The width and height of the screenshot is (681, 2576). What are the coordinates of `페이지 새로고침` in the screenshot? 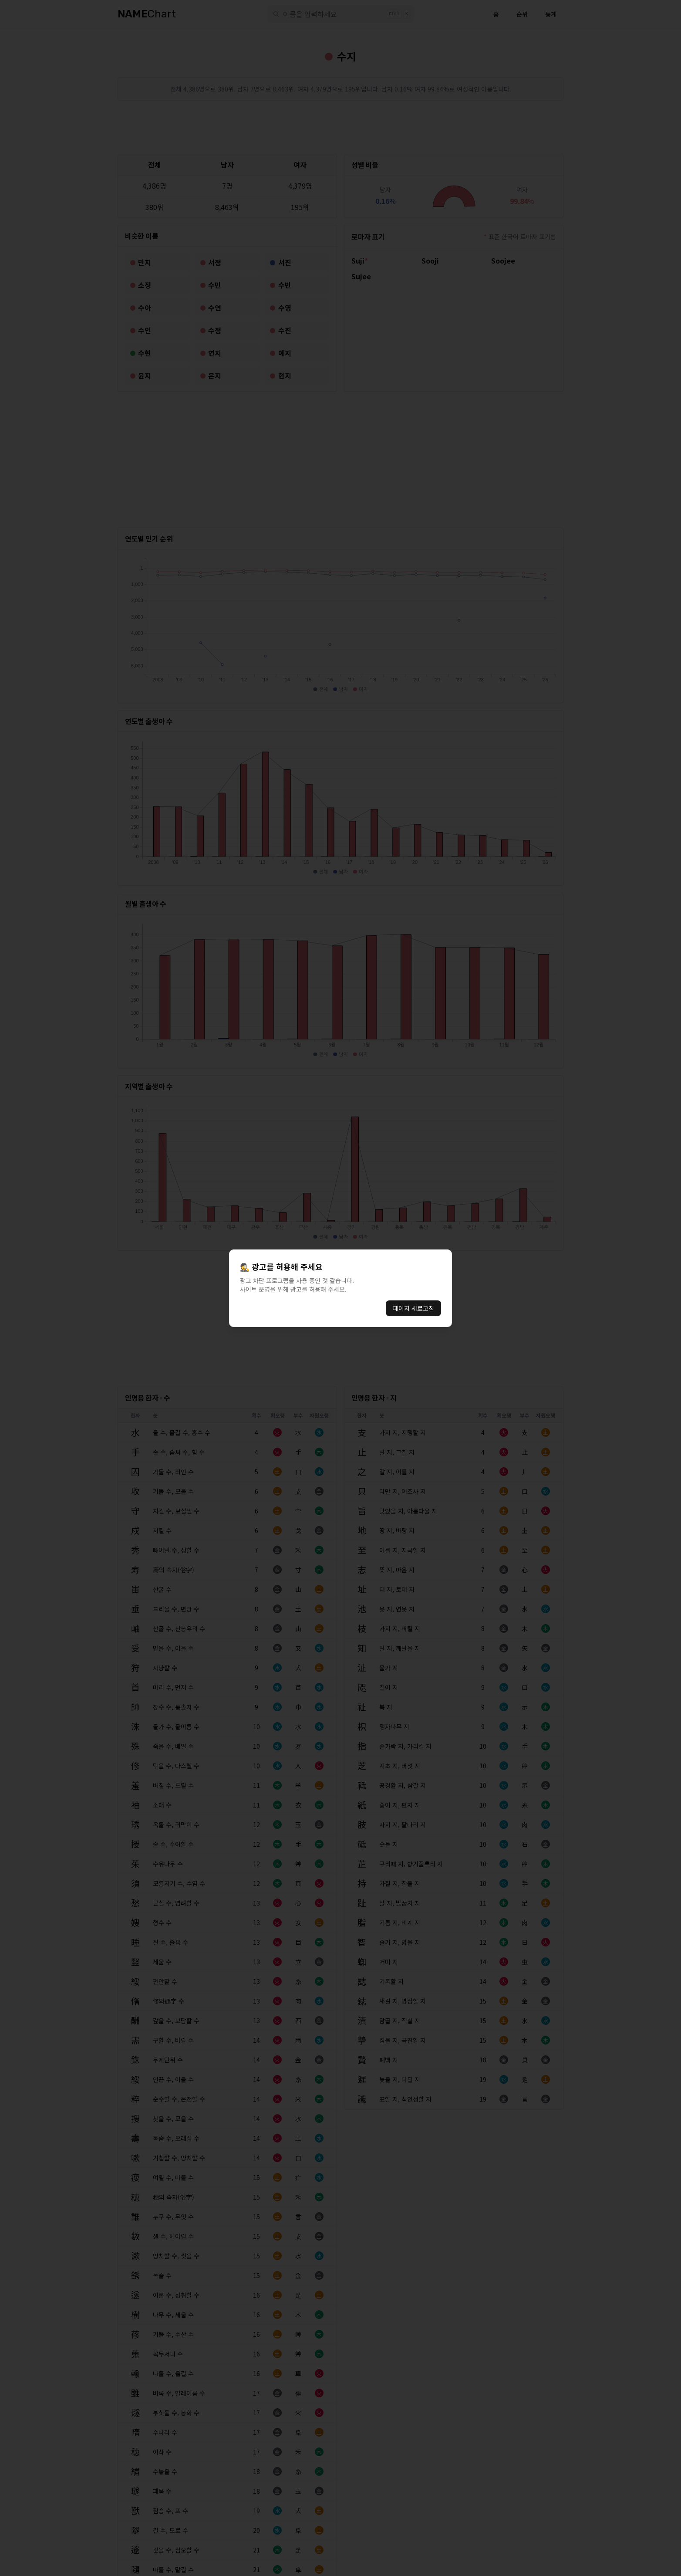 It's located at (413, 1308).